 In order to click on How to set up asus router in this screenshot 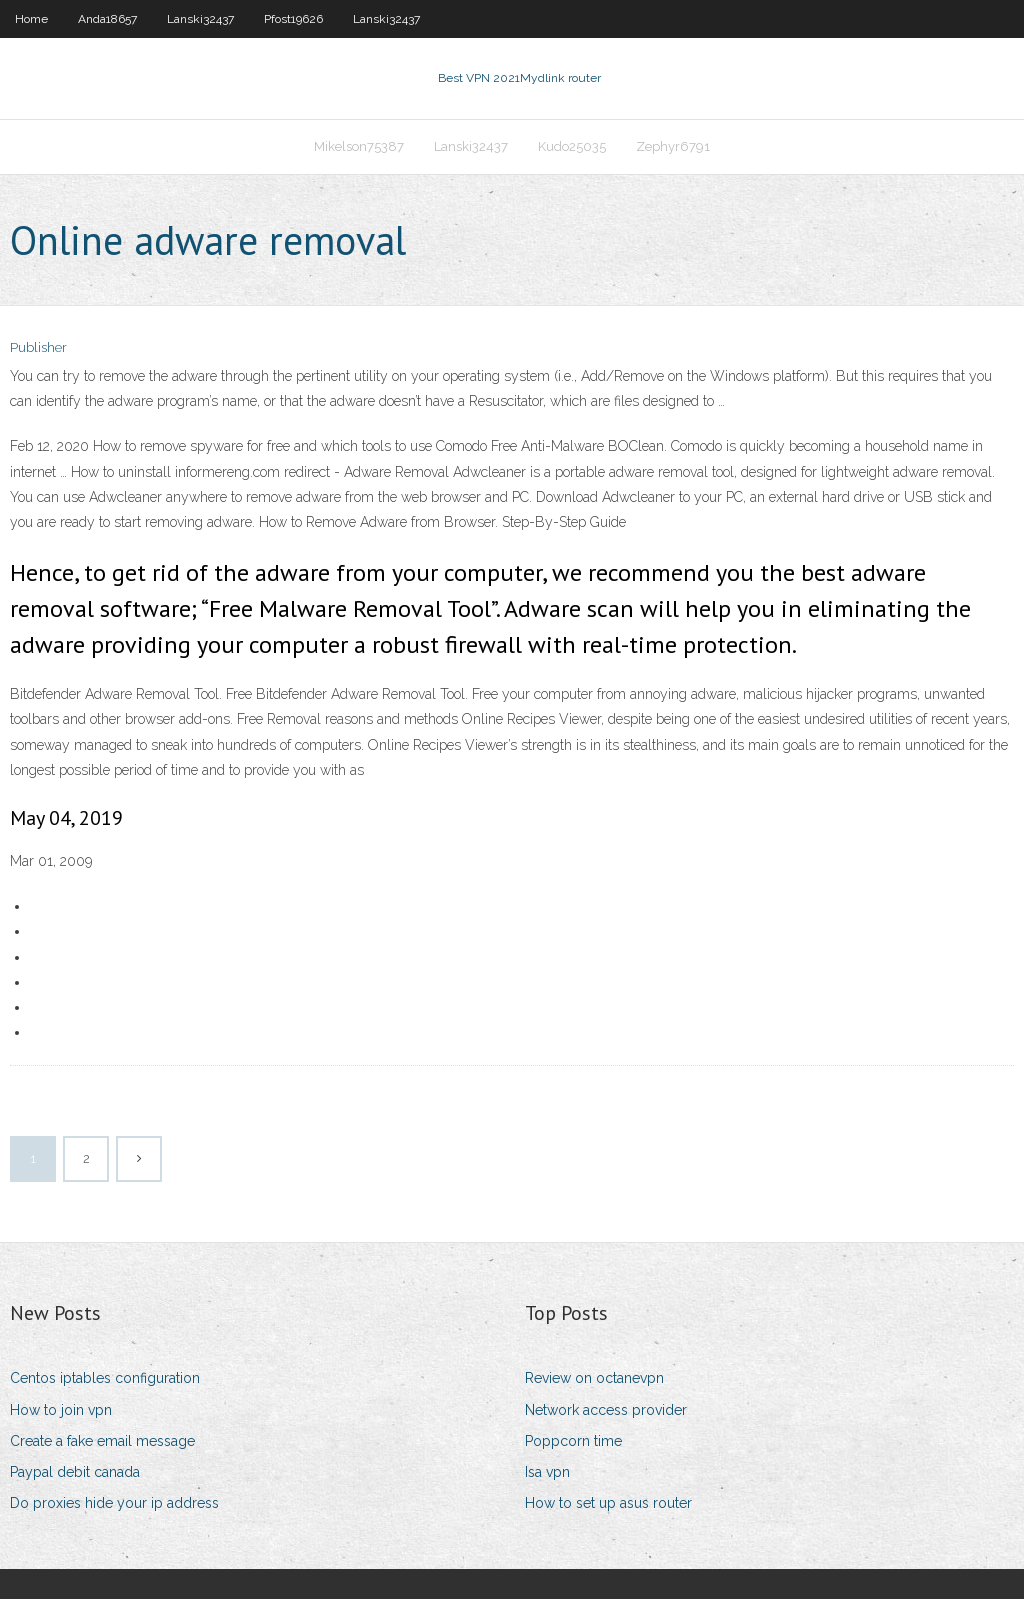, I will do `click(608, 1503)`.